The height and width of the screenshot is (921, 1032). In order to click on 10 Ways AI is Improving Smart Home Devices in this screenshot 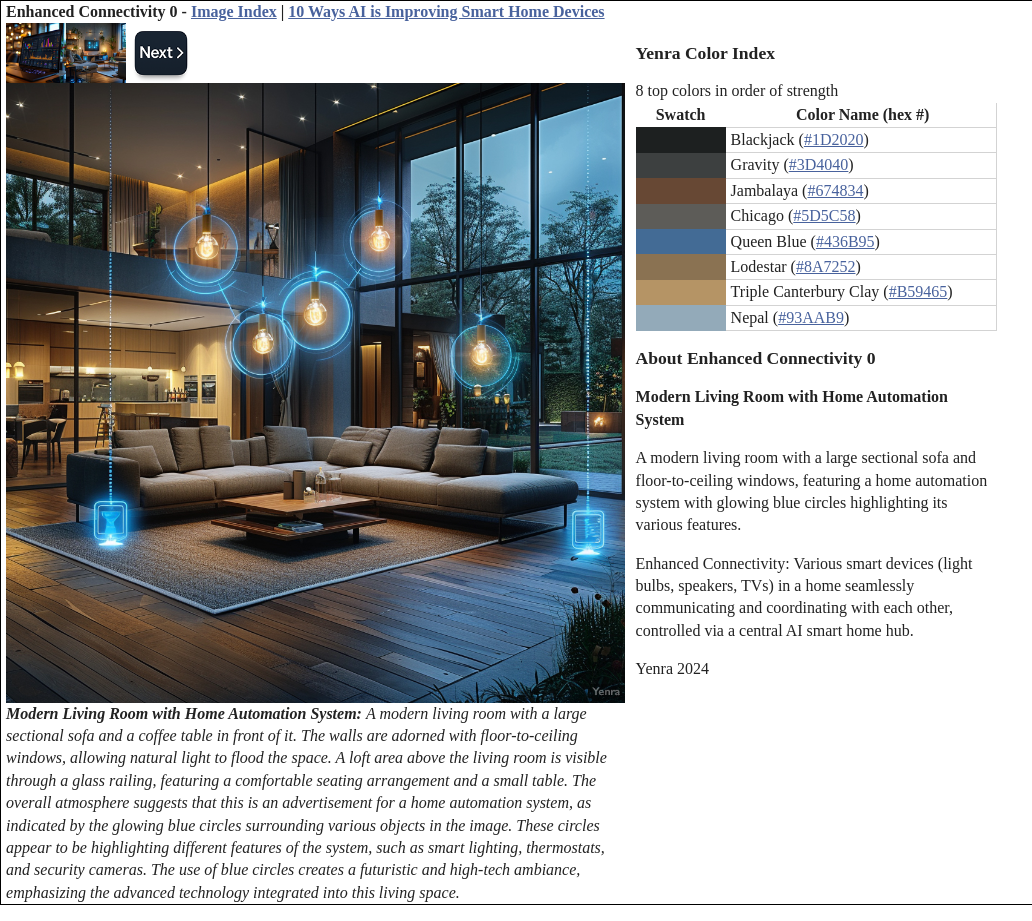, I will do `click(446, 11)`.